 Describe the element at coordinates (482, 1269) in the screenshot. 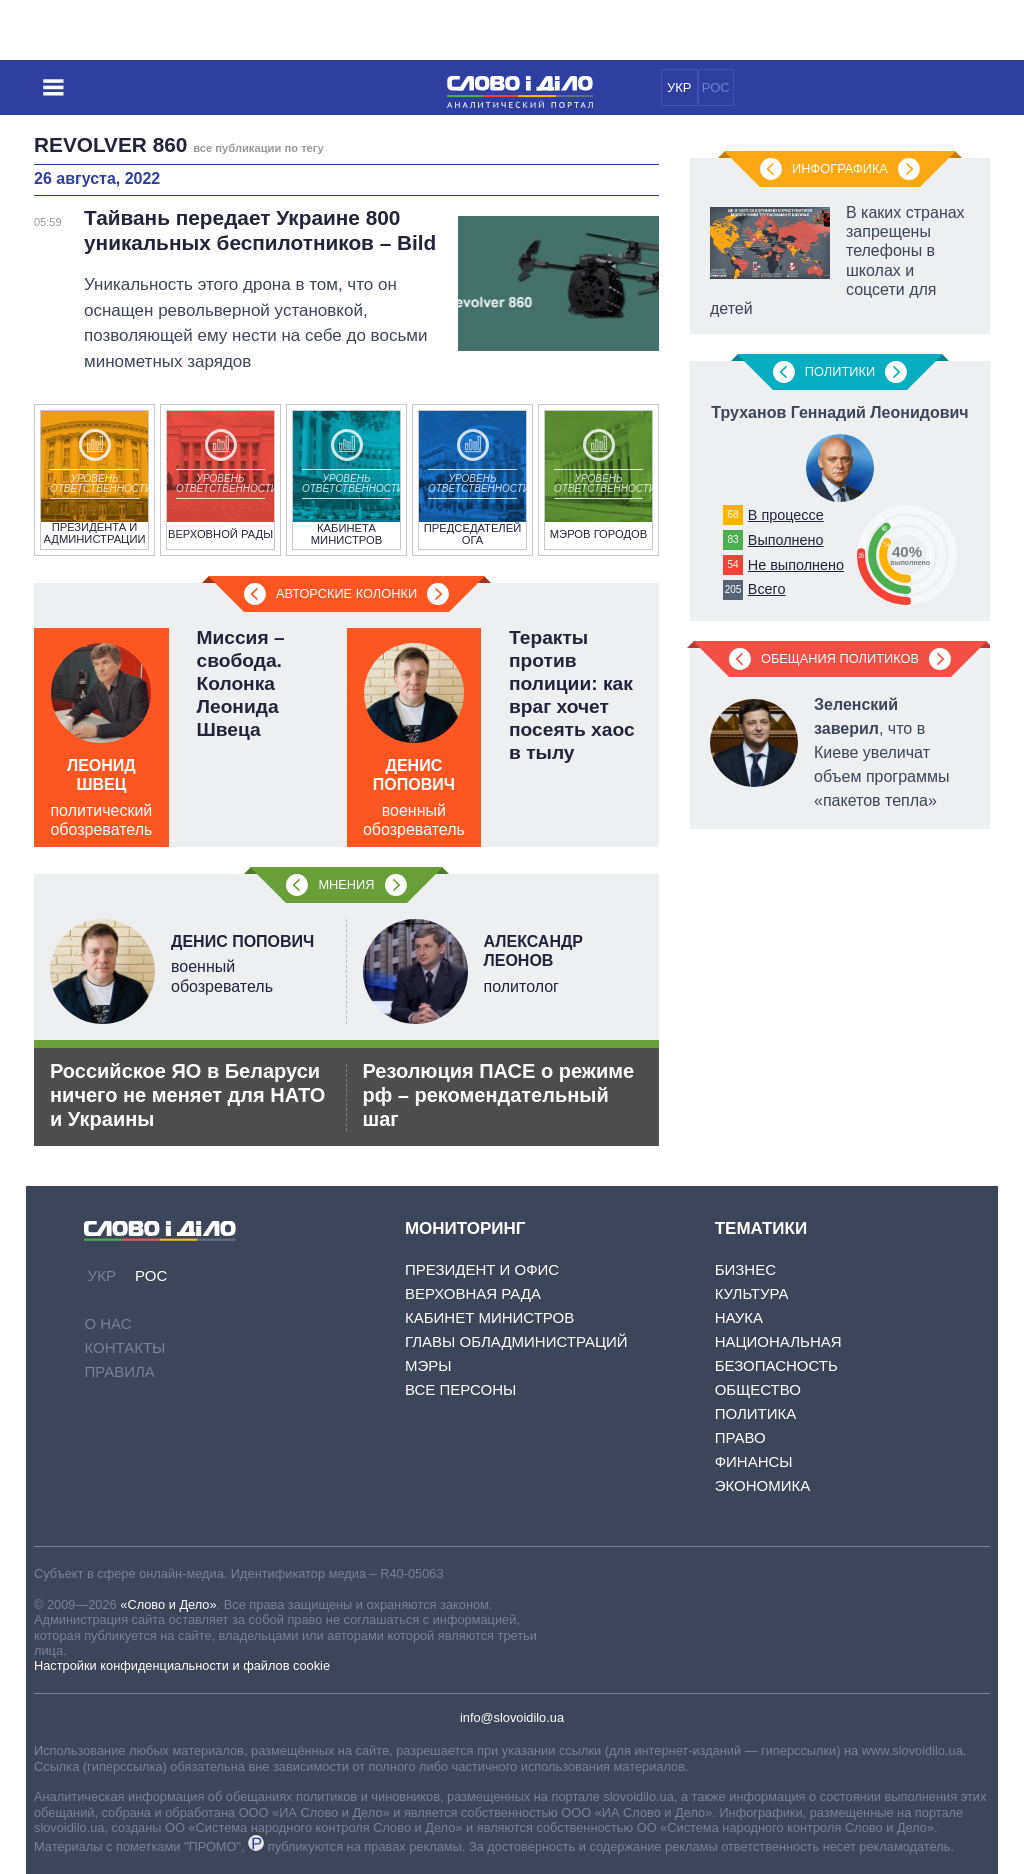

I see `Президент и Офис` at that location.